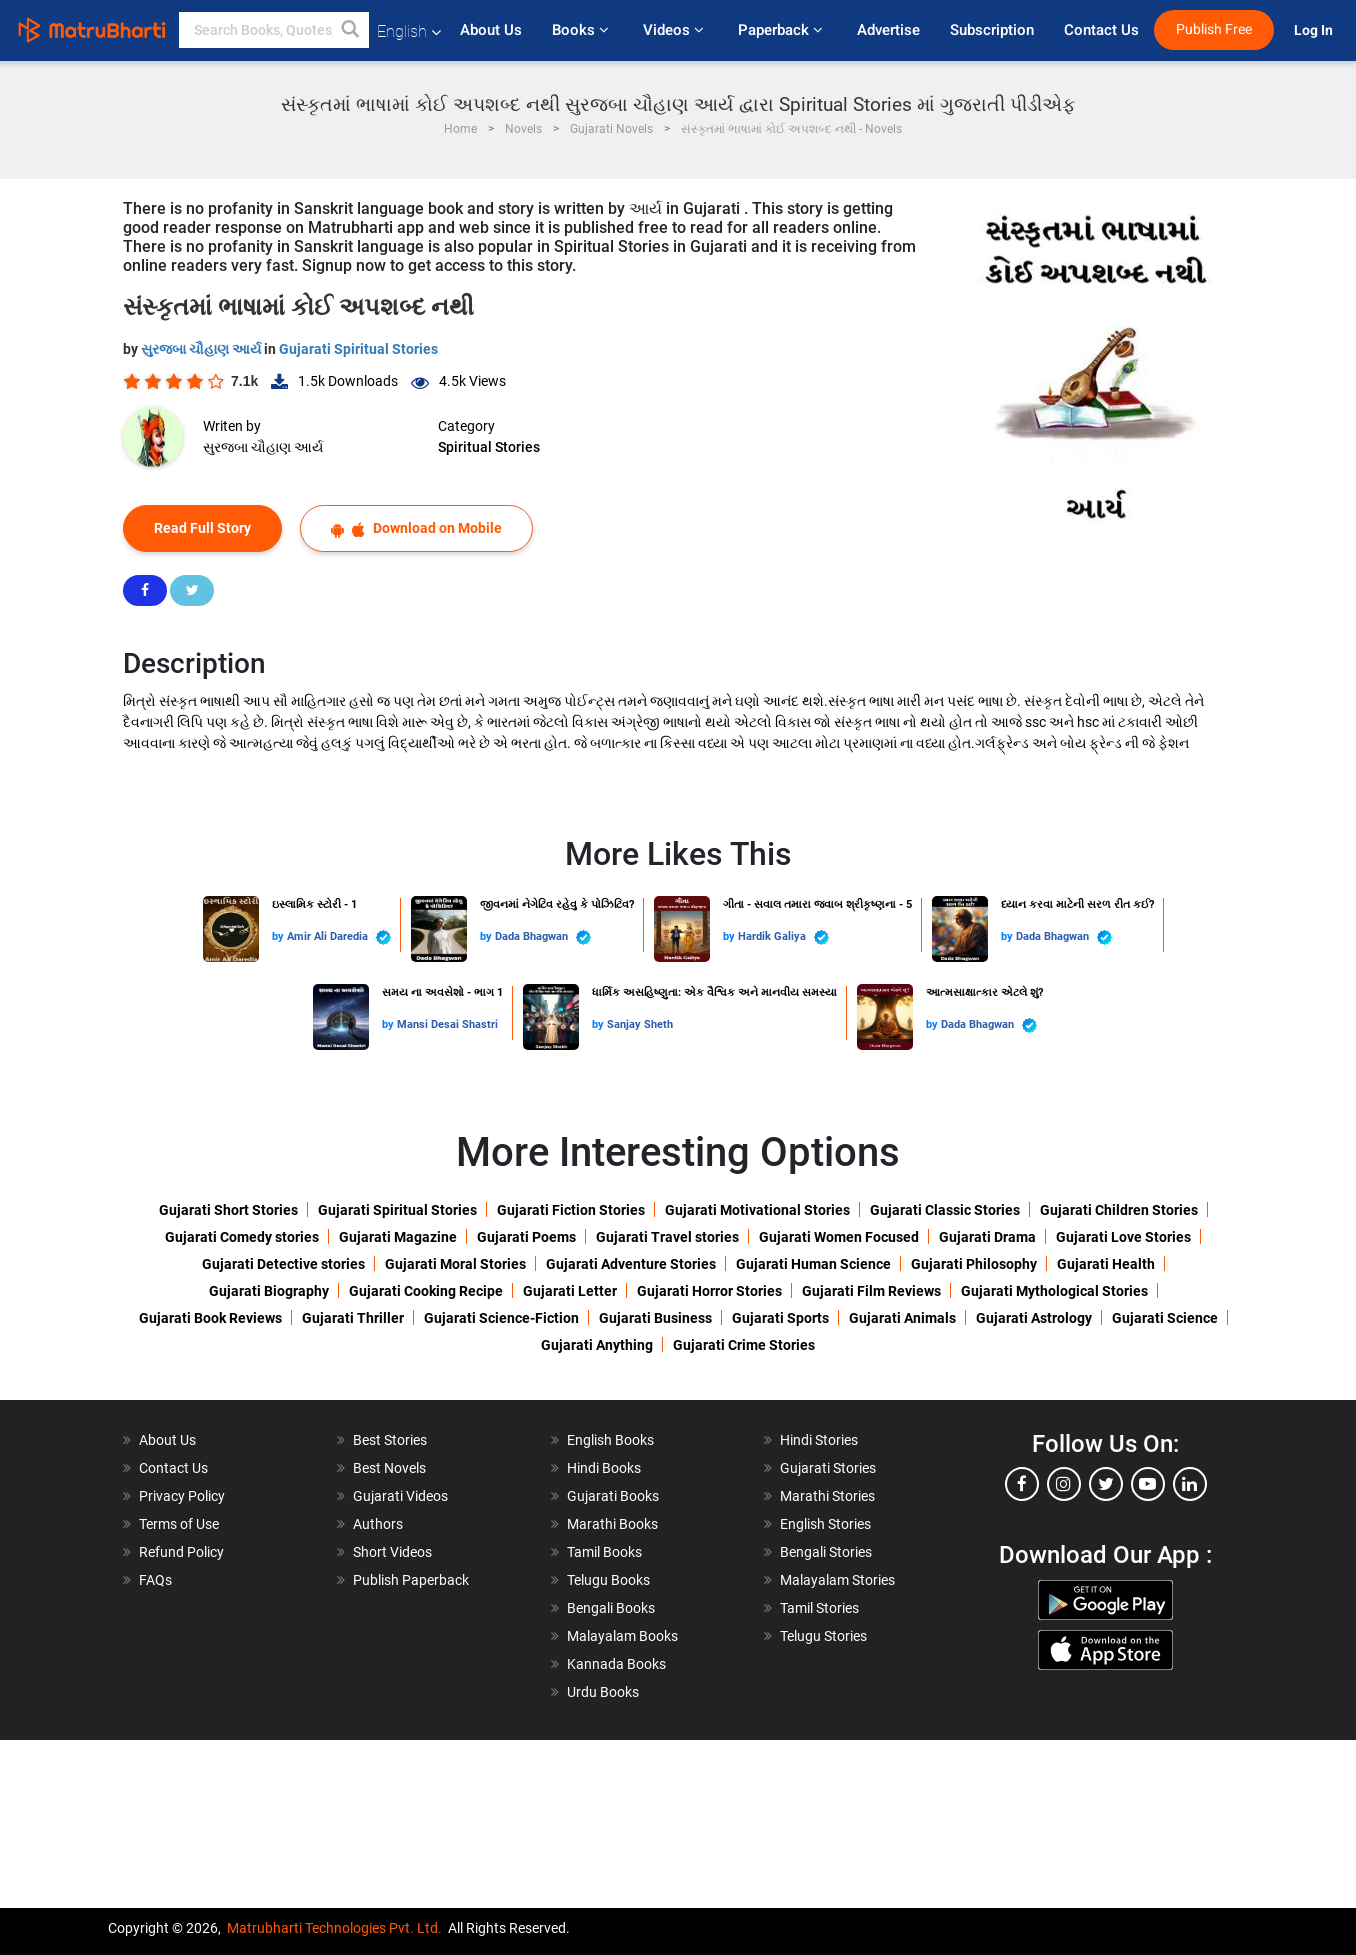  I want to click on Malayalam Stories, so click(837, 1580).